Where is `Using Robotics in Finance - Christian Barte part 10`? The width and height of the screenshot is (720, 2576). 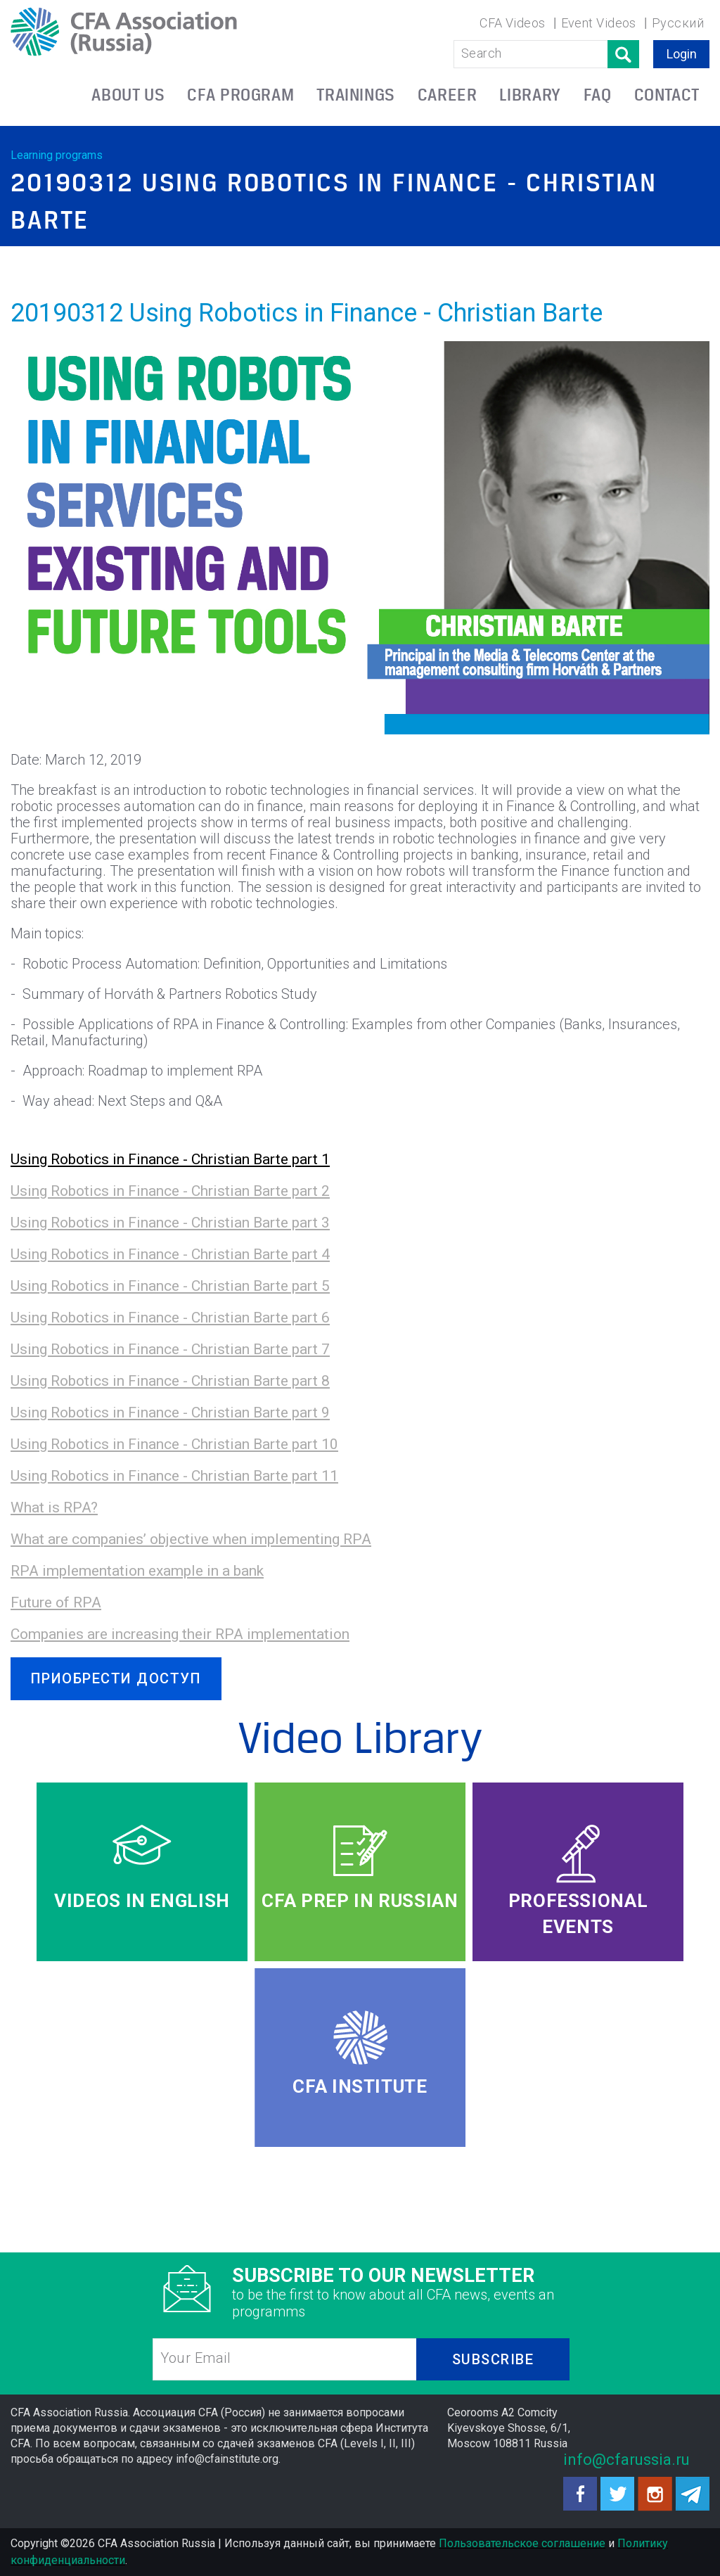 Using Robotics in Finance - Christian Barte part 10 is located at coordinates (174, 1444).